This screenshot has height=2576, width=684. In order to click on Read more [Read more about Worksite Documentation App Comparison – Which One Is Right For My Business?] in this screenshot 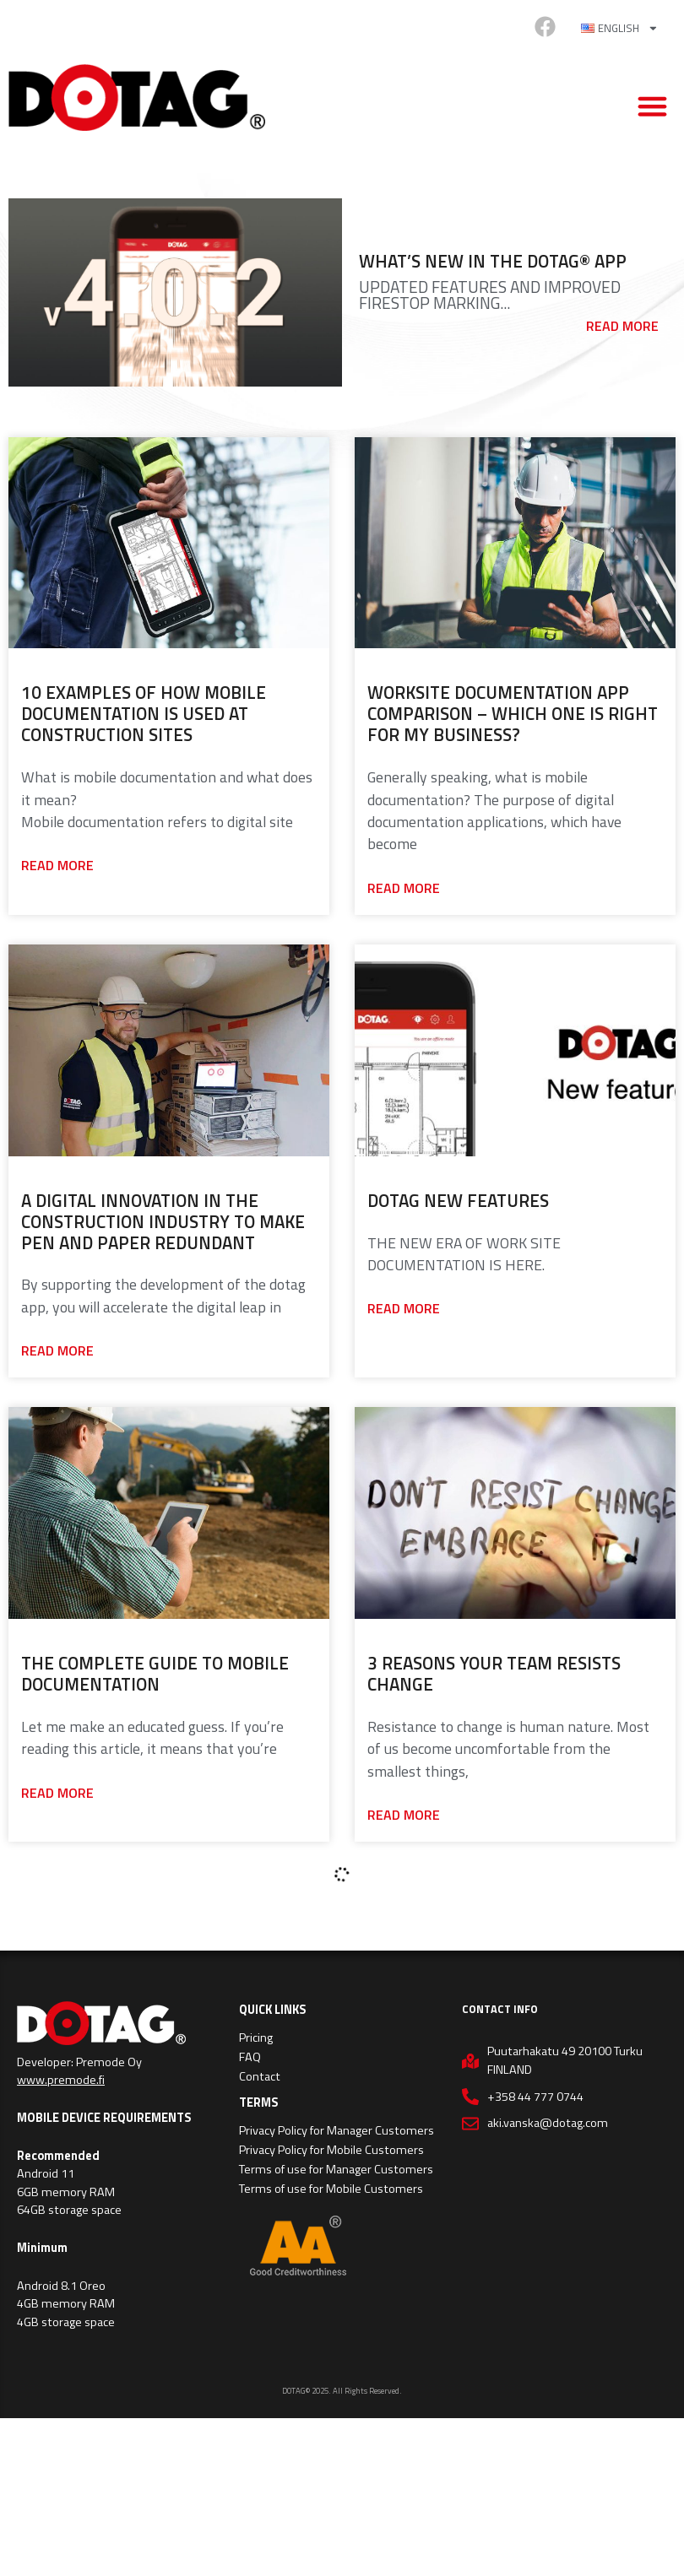, I will do `click(403, 888)`.